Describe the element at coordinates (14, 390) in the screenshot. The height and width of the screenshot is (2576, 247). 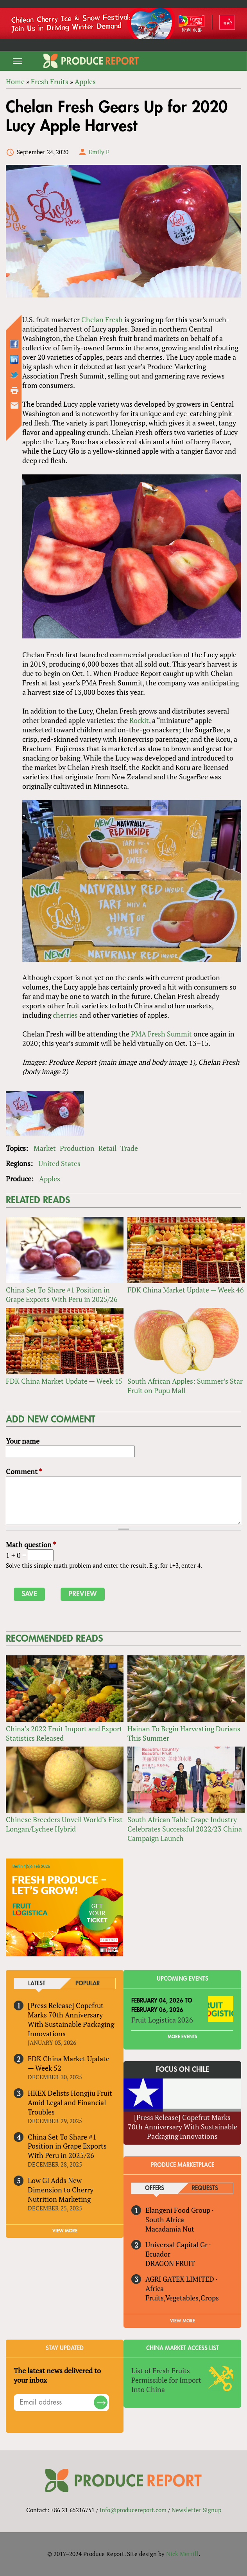
I see `Printer-friendly version` at that location.